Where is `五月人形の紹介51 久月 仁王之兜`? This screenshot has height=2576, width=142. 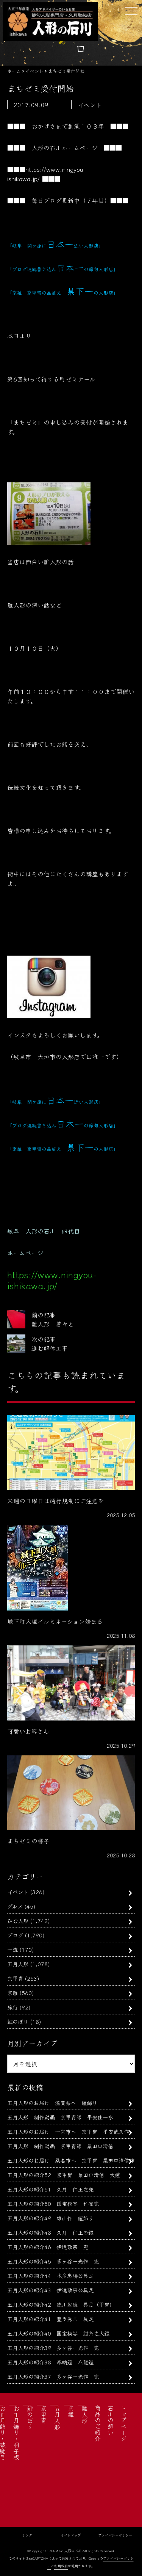 五月人形の紹介51 久月 仁王之兜 is located at coordinates (50, 2189).